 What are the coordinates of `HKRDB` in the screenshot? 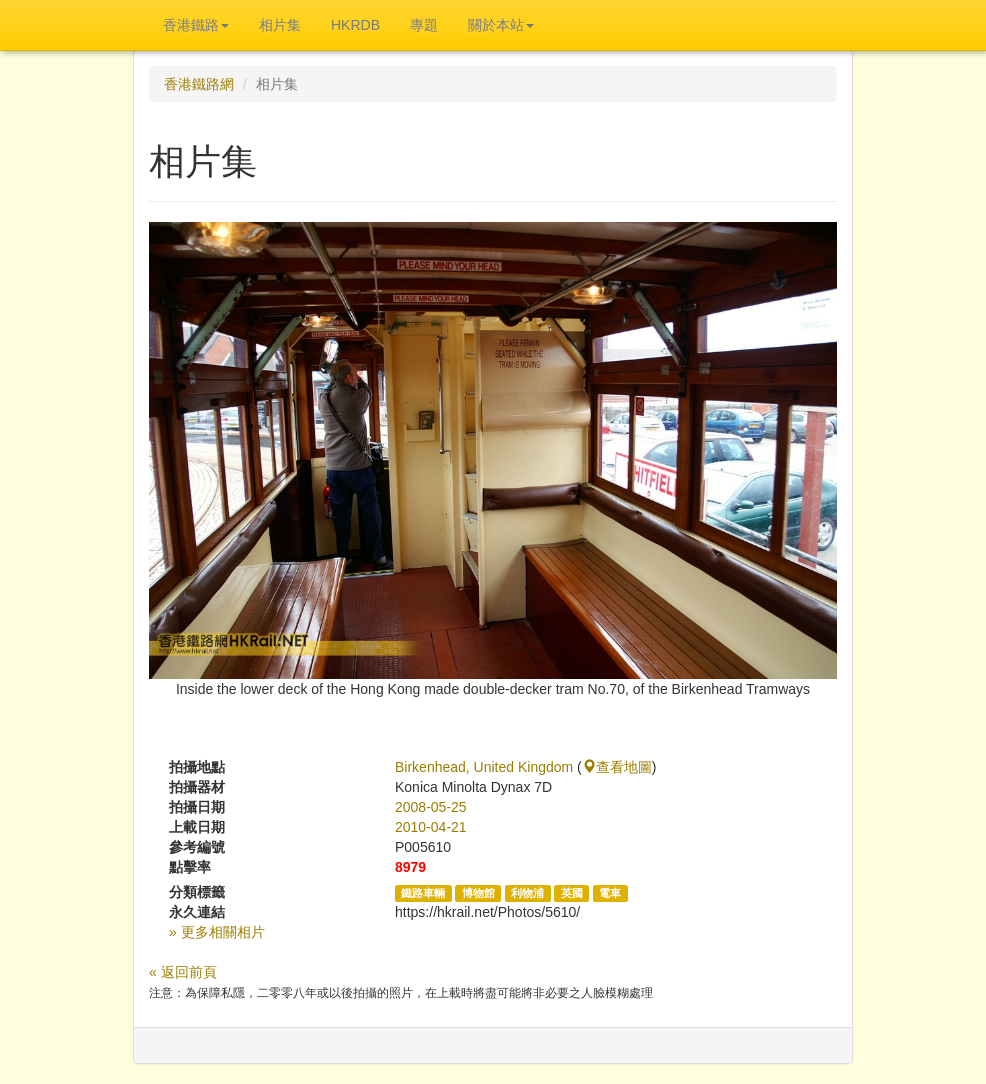 It's located at (355, 25).